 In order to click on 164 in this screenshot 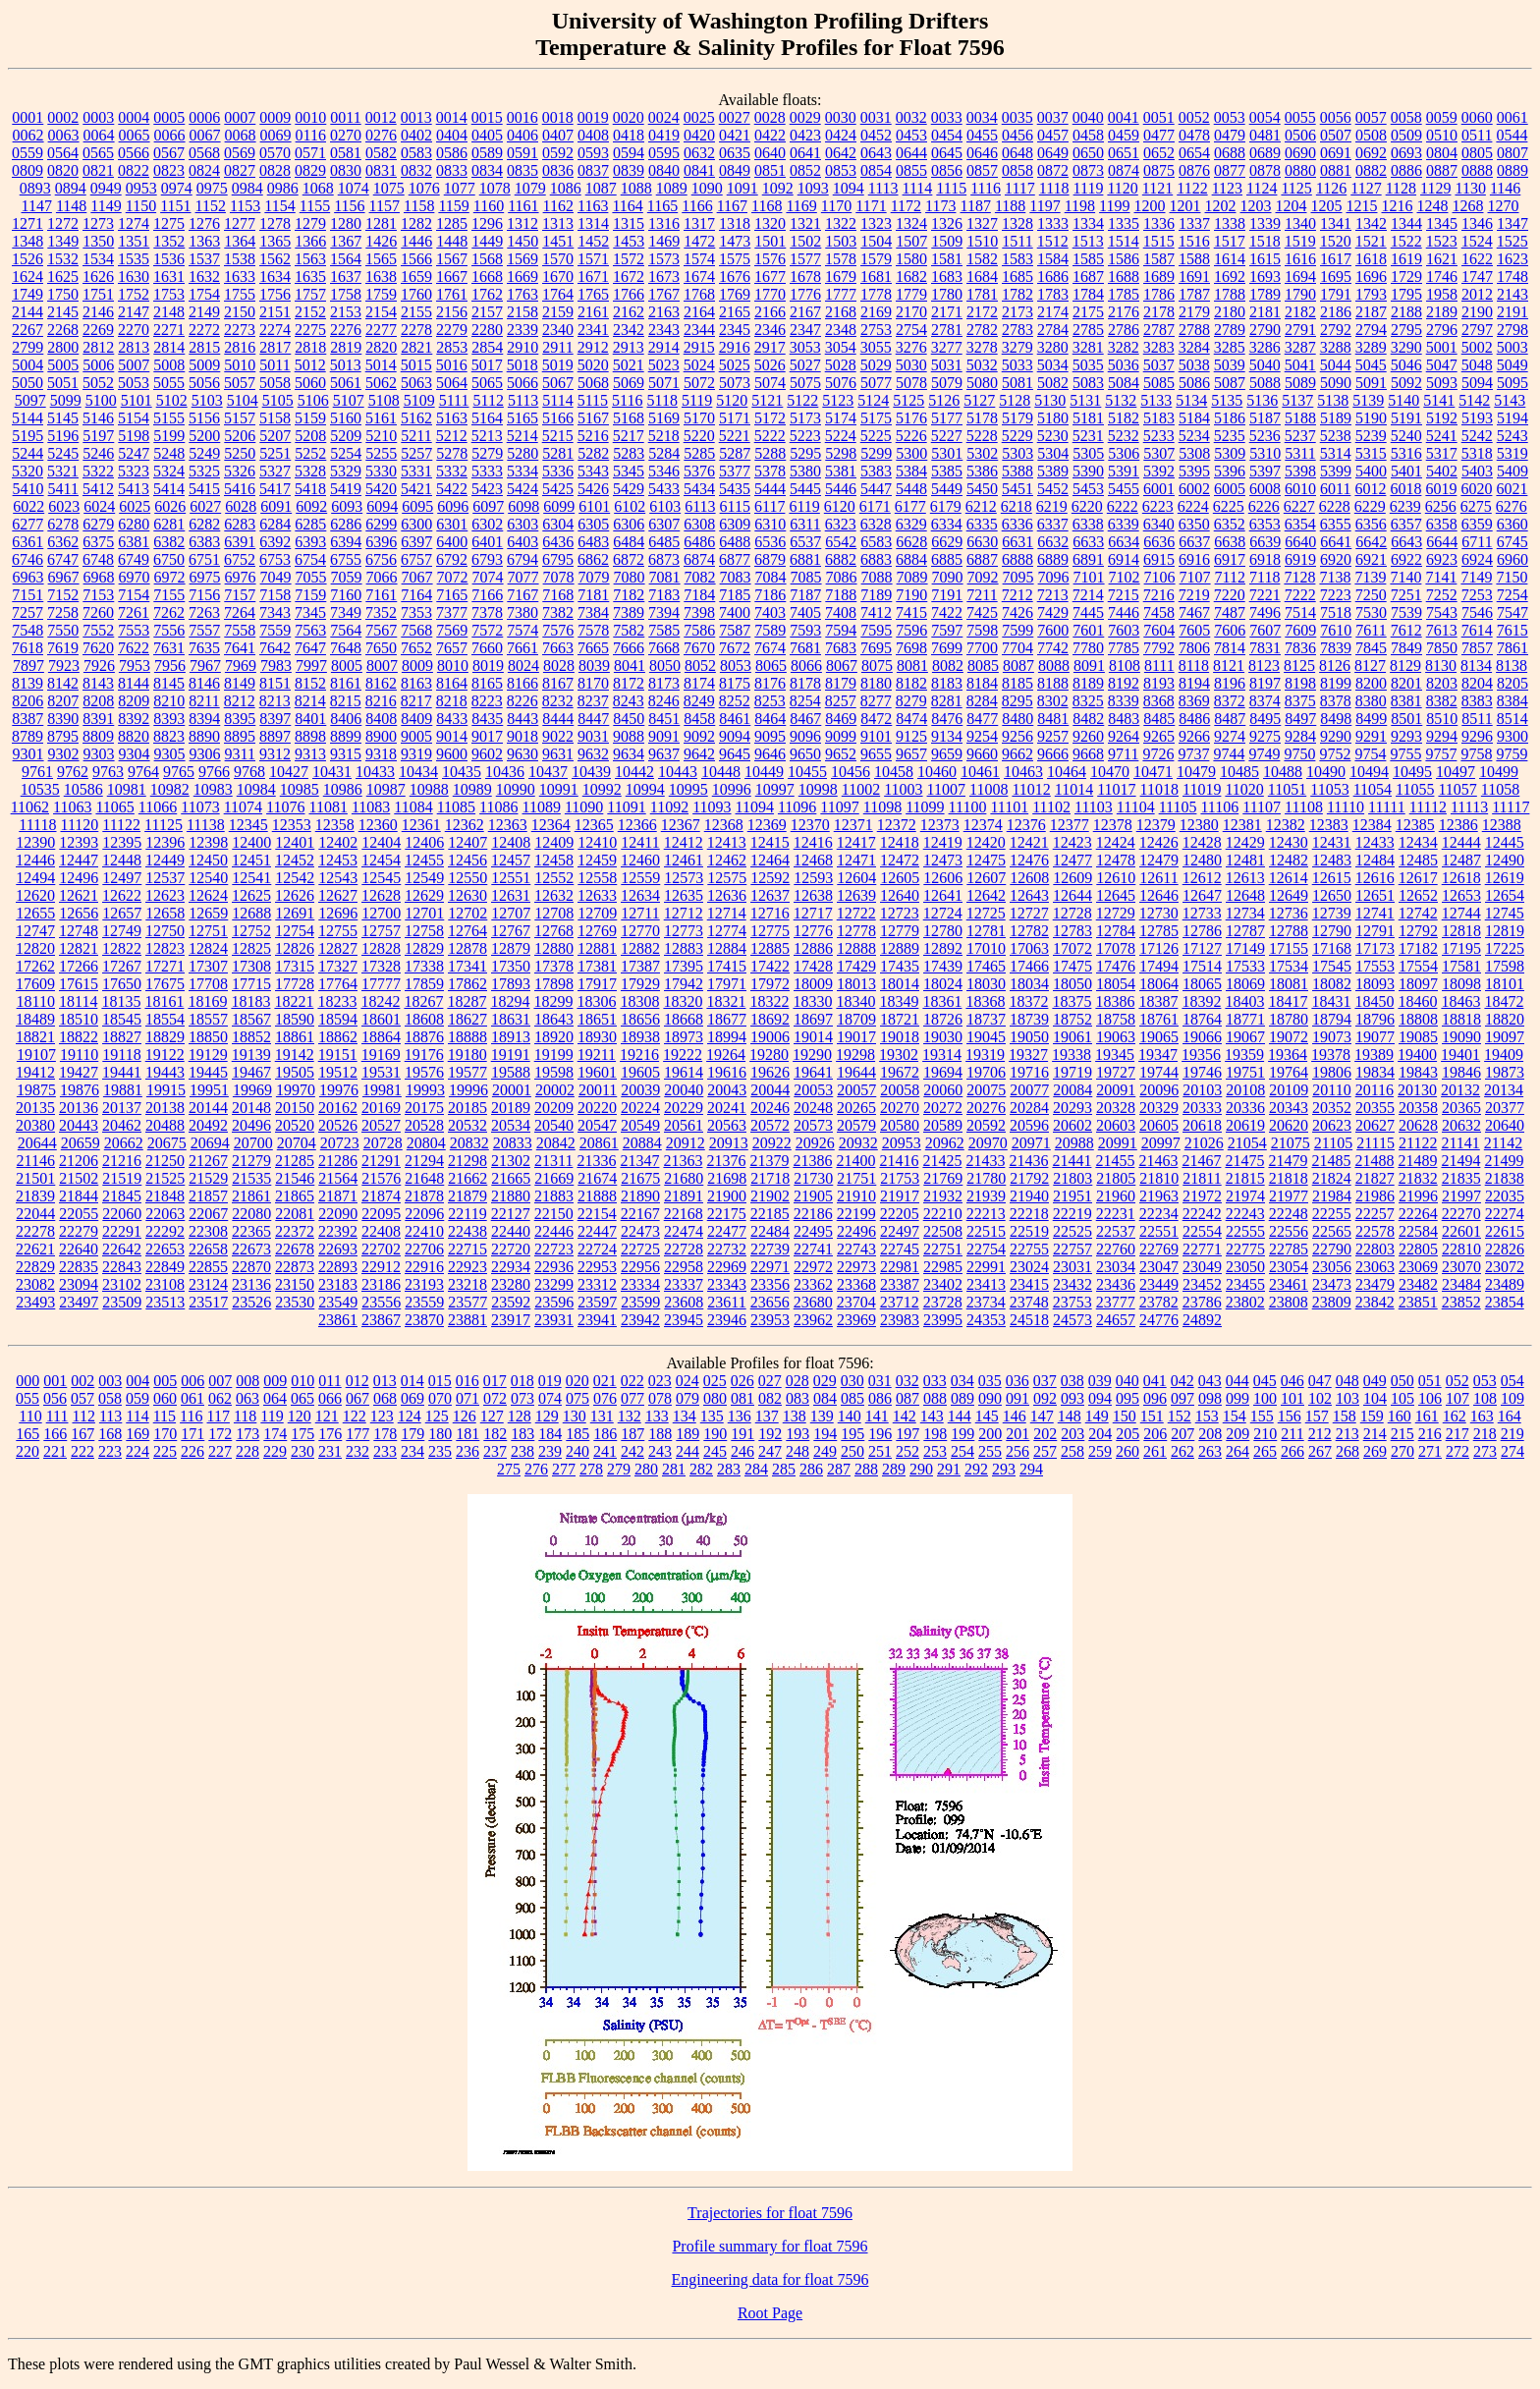, I will do `click(1509, 1416)`.